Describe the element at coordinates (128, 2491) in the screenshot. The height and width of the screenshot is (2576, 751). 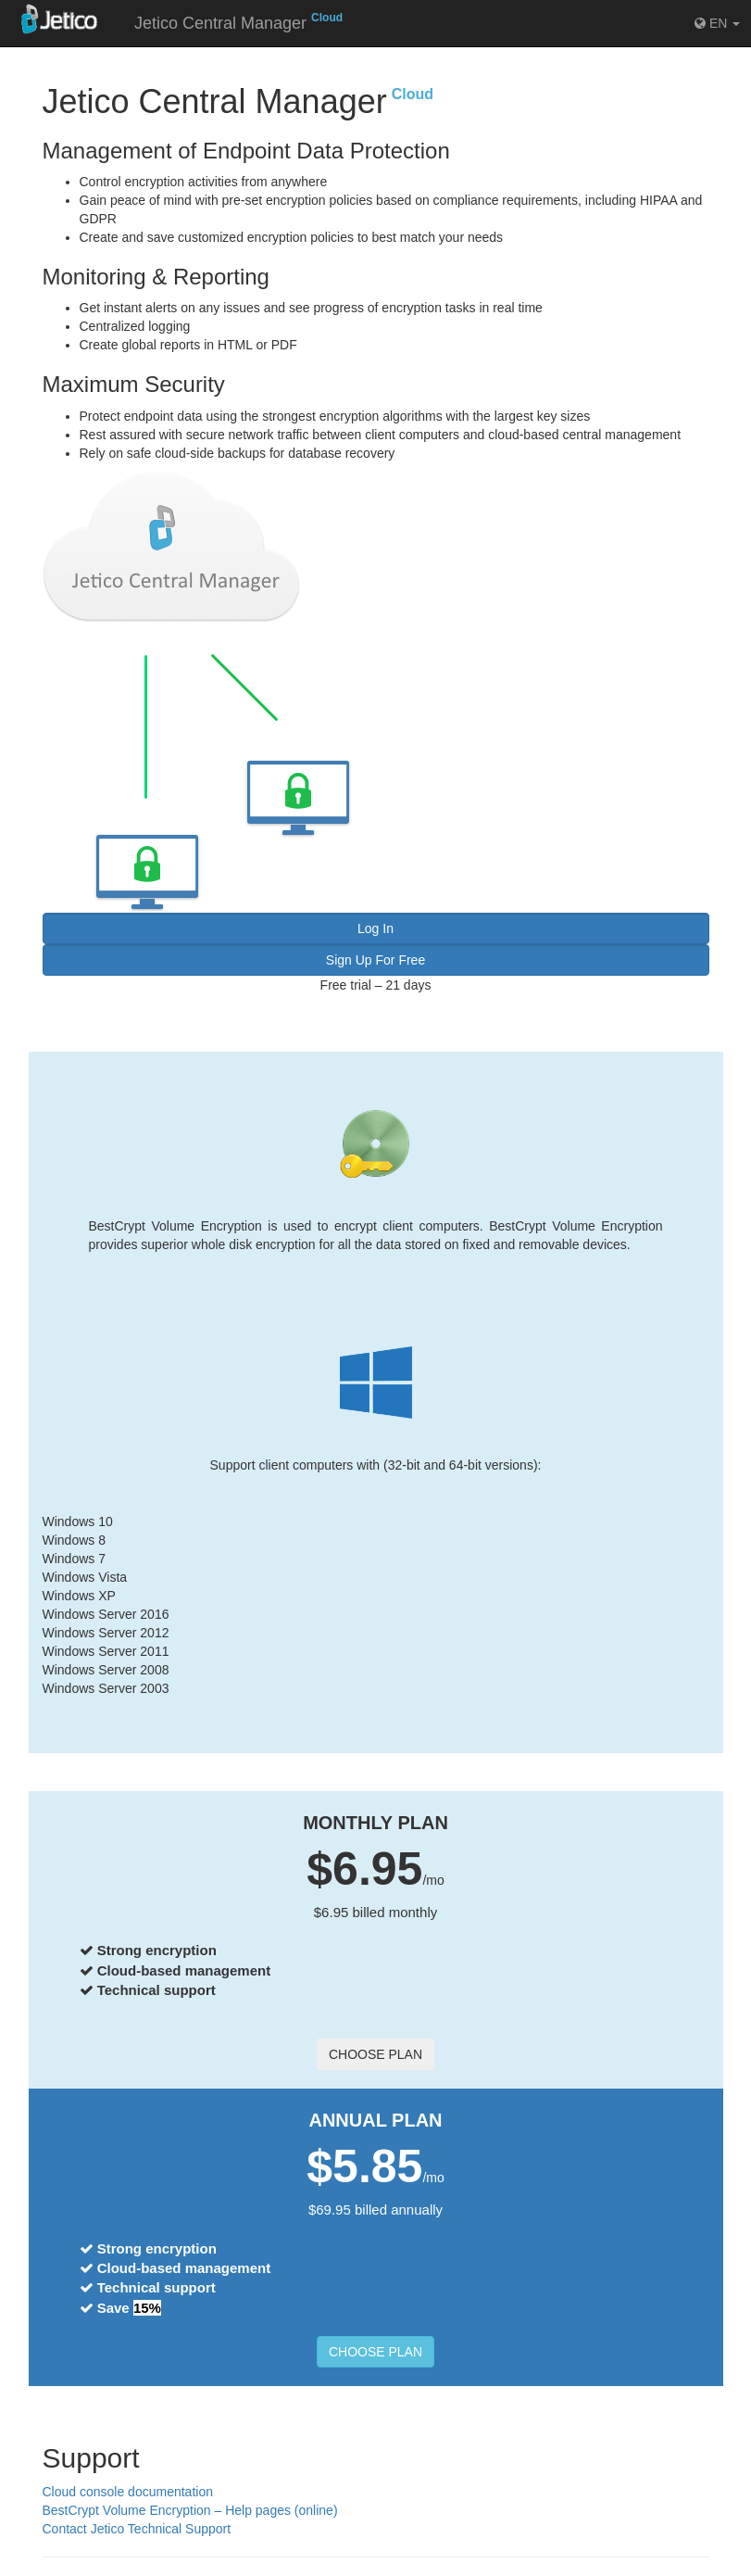
I see `Cloud console documentation` at that location.